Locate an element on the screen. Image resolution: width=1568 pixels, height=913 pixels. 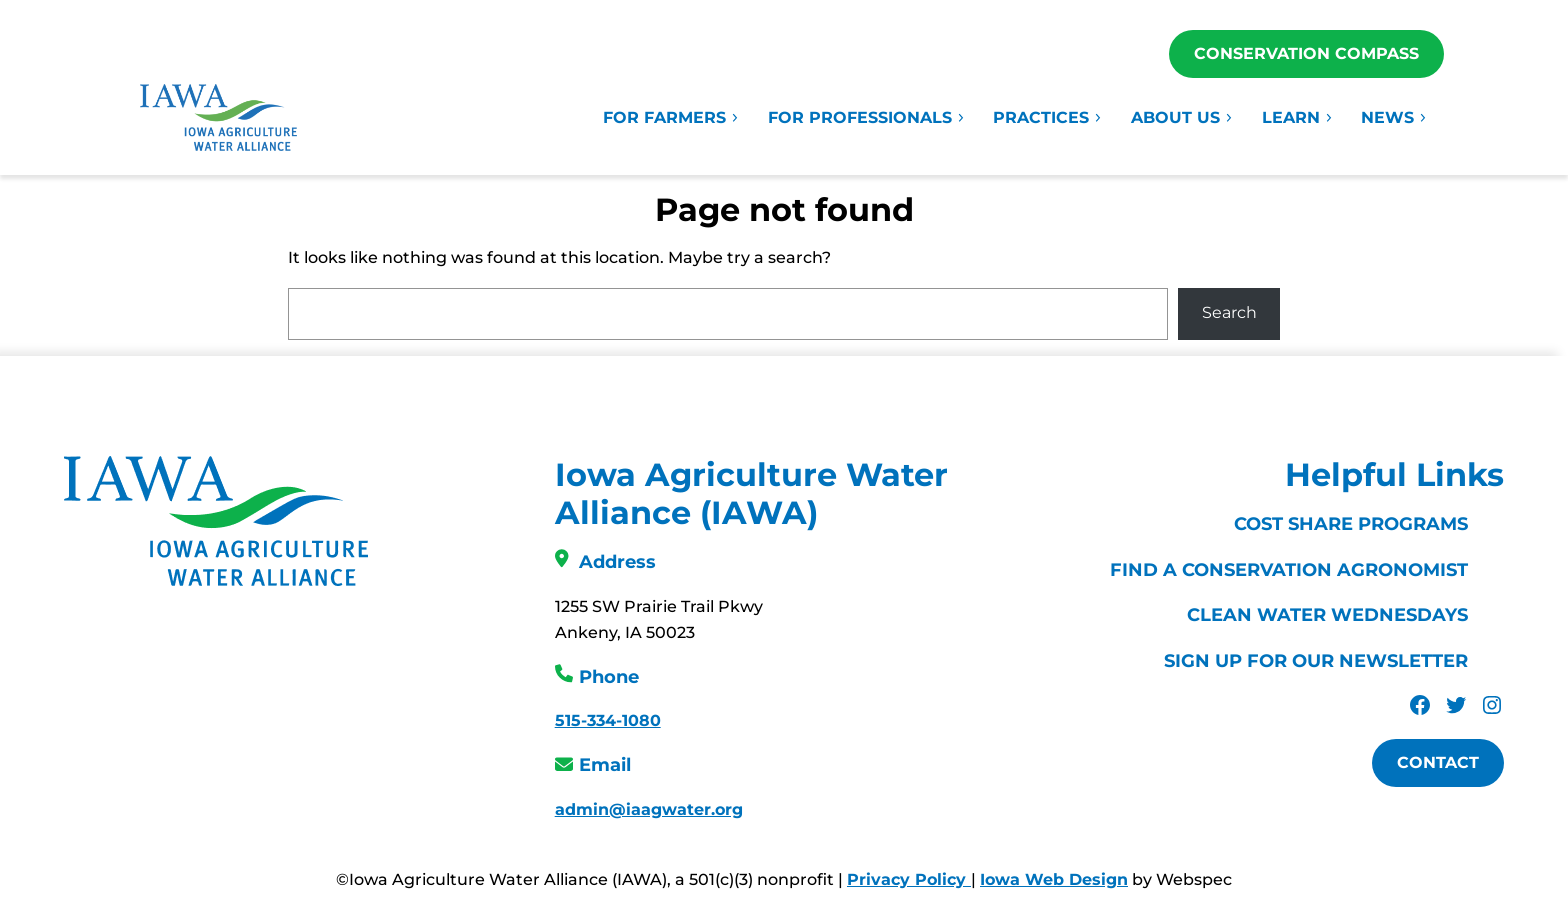
Learn is located at coordinates (1298, 117).